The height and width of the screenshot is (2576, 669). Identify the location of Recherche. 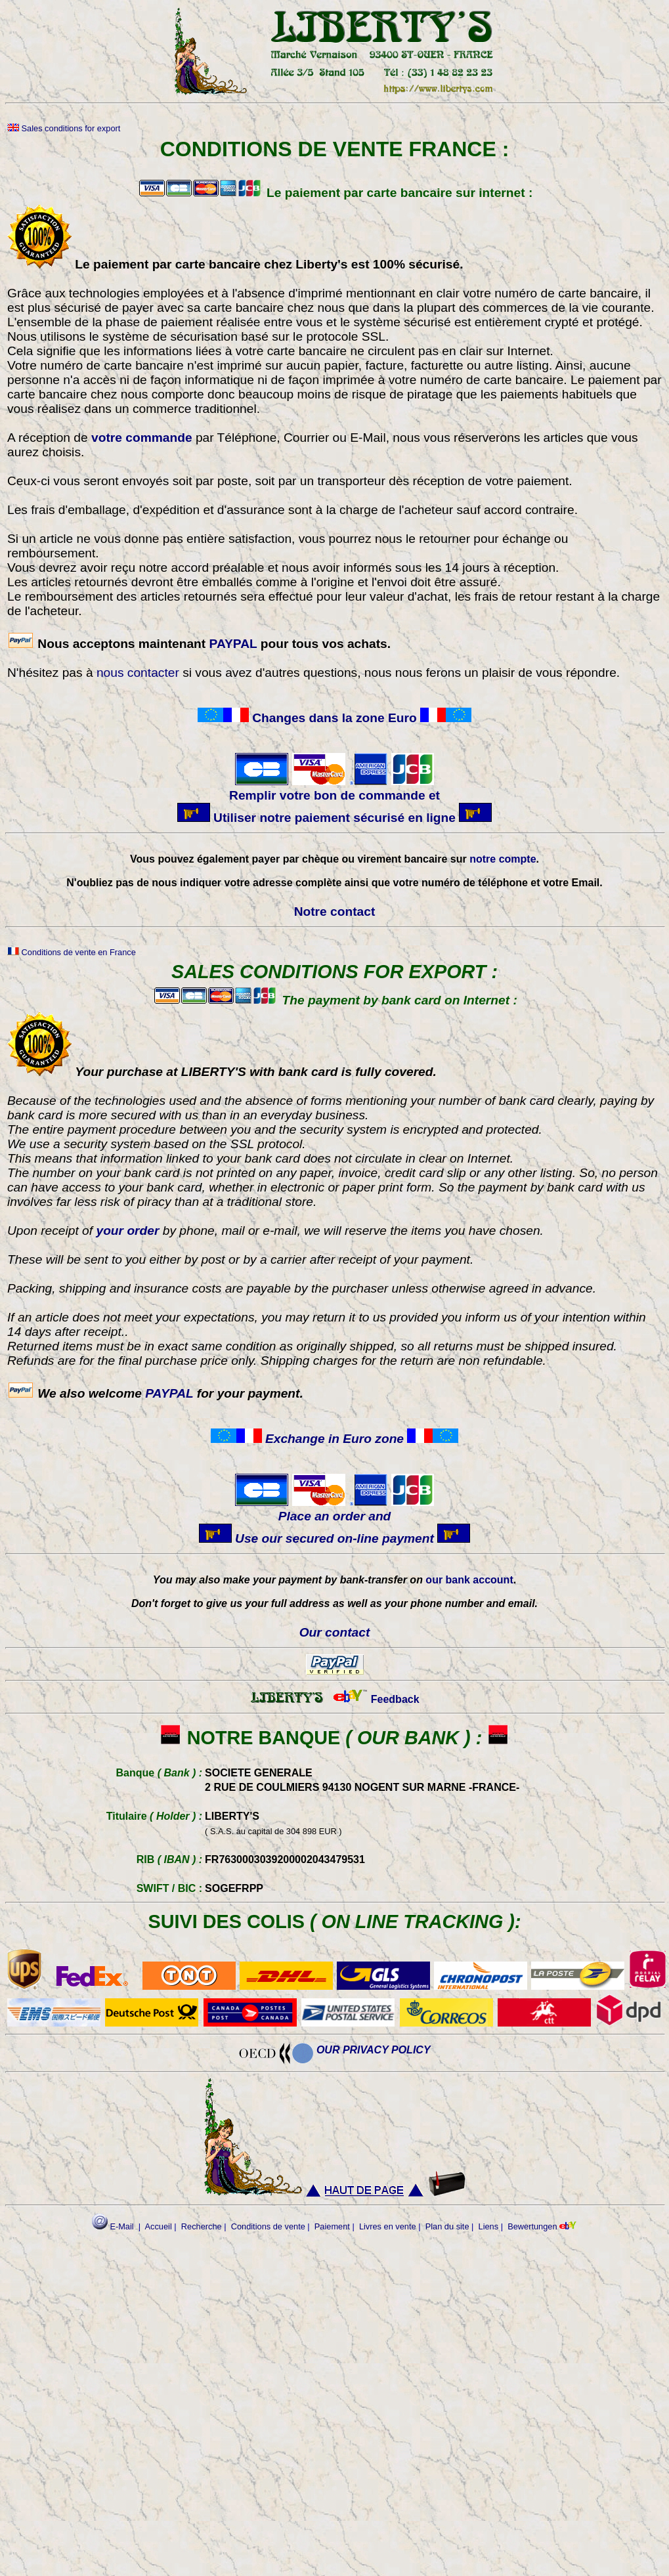
(201, 2226).